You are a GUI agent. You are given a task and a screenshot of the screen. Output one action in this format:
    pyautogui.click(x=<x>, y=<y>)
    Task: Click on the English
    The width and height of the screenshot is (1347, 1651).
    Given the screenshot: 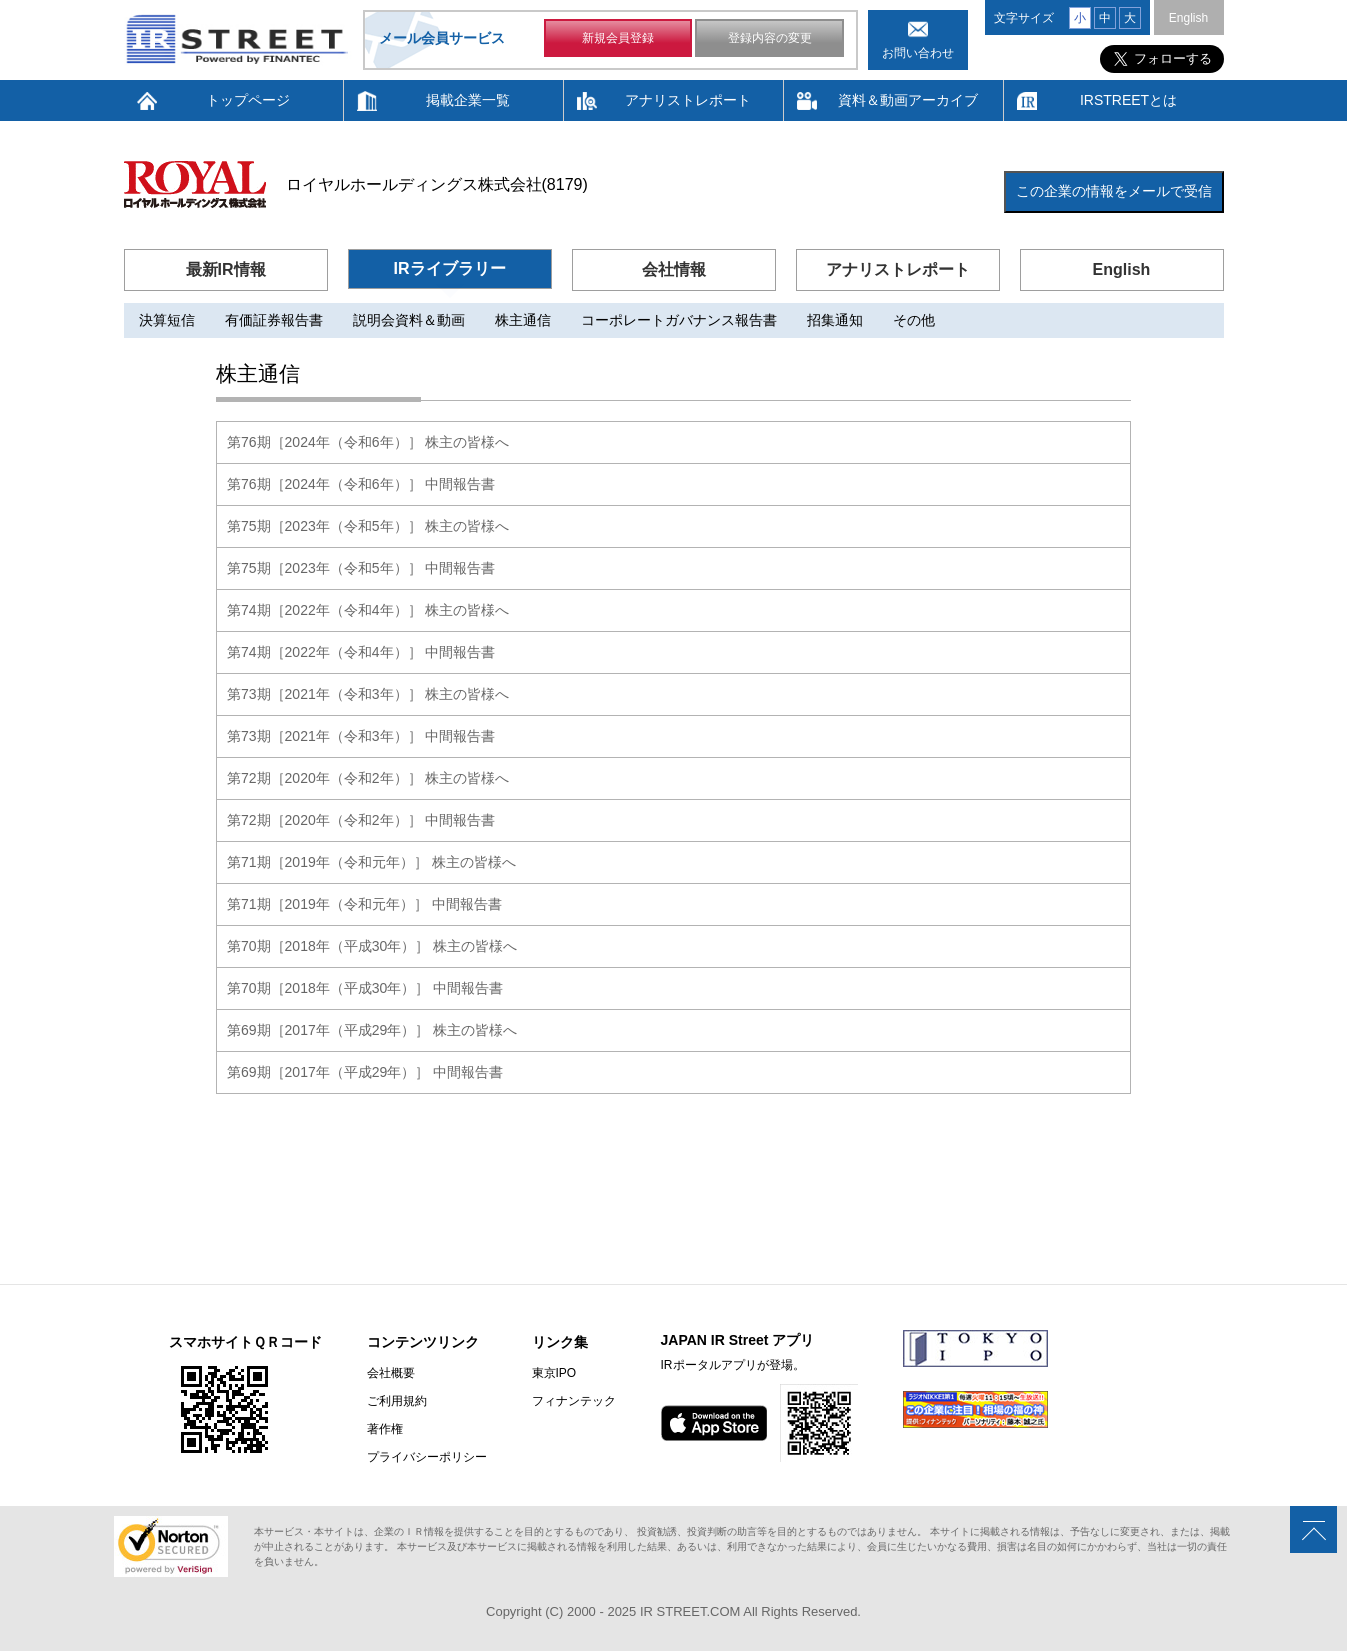 What is the action you would take?
    pyautogui.click(x=1188, y=18)
    